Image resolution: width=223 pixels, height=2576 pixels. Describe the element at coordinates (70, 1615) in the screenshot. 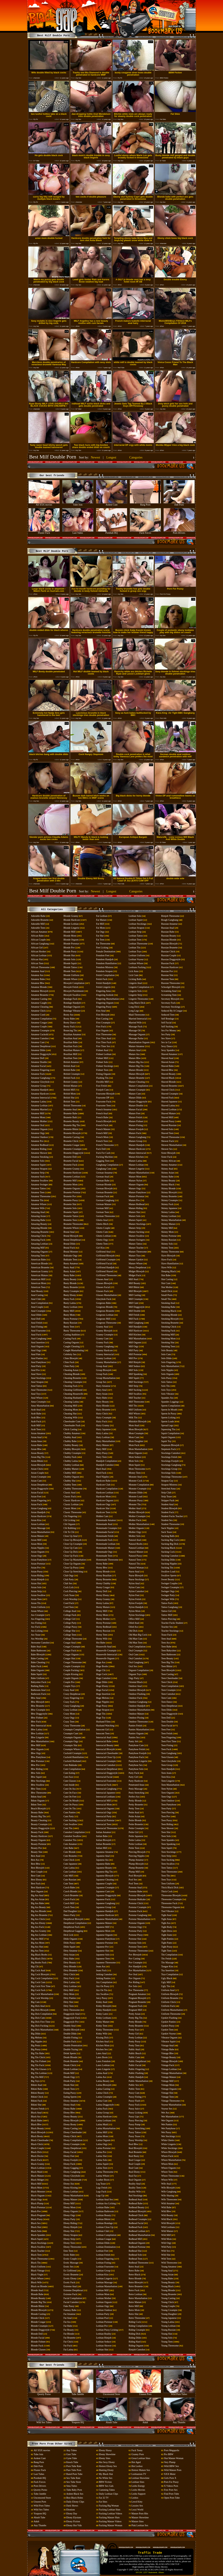

I see `College Fuck` at that location.